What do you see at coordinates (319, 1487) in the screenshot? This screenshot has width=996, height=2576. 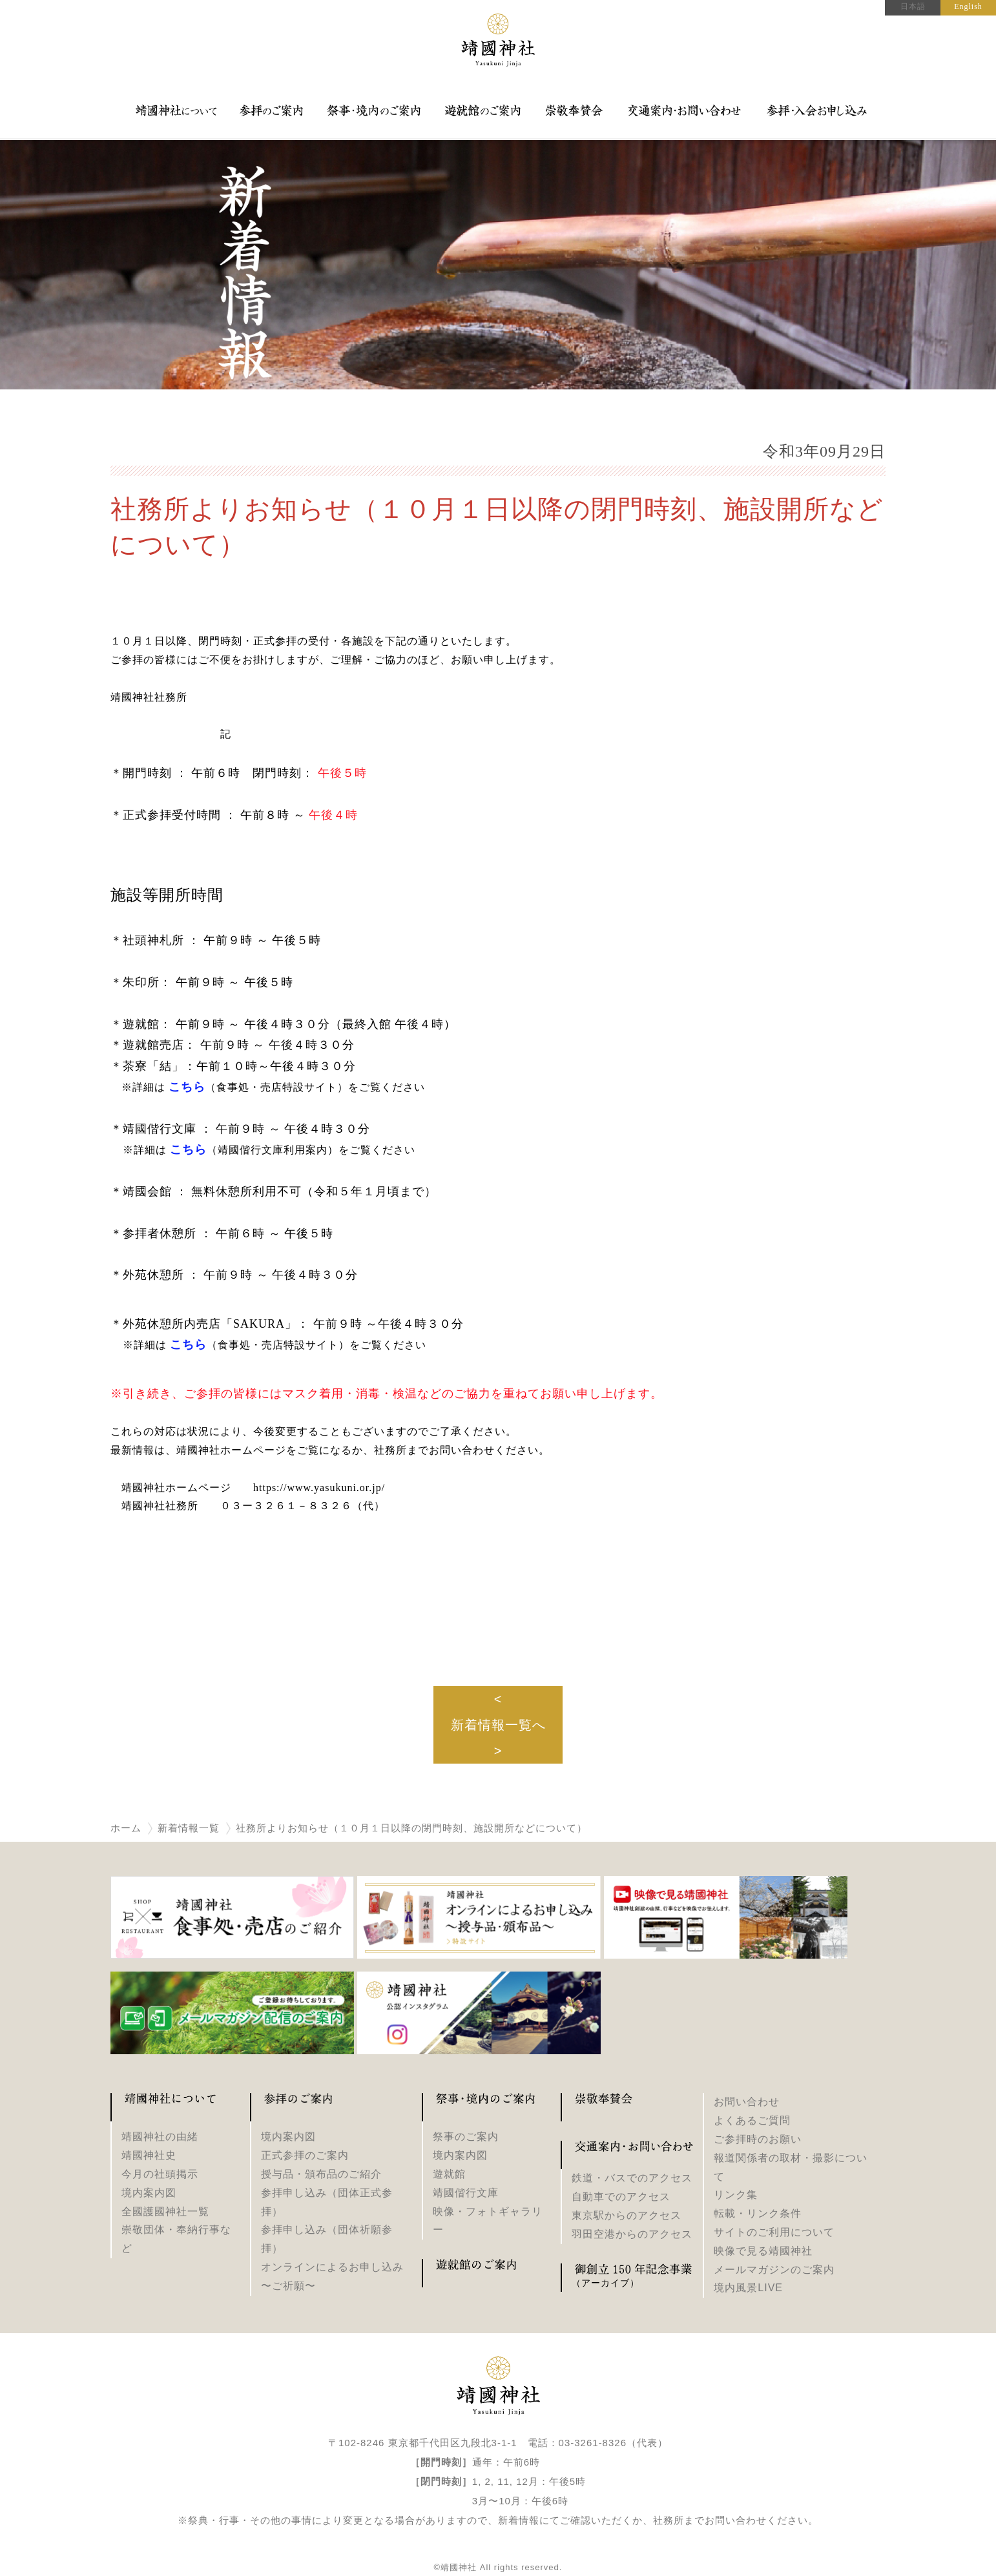 I see `https://www.yasukuni.or.jp/` at bounding box center [319, 1487].